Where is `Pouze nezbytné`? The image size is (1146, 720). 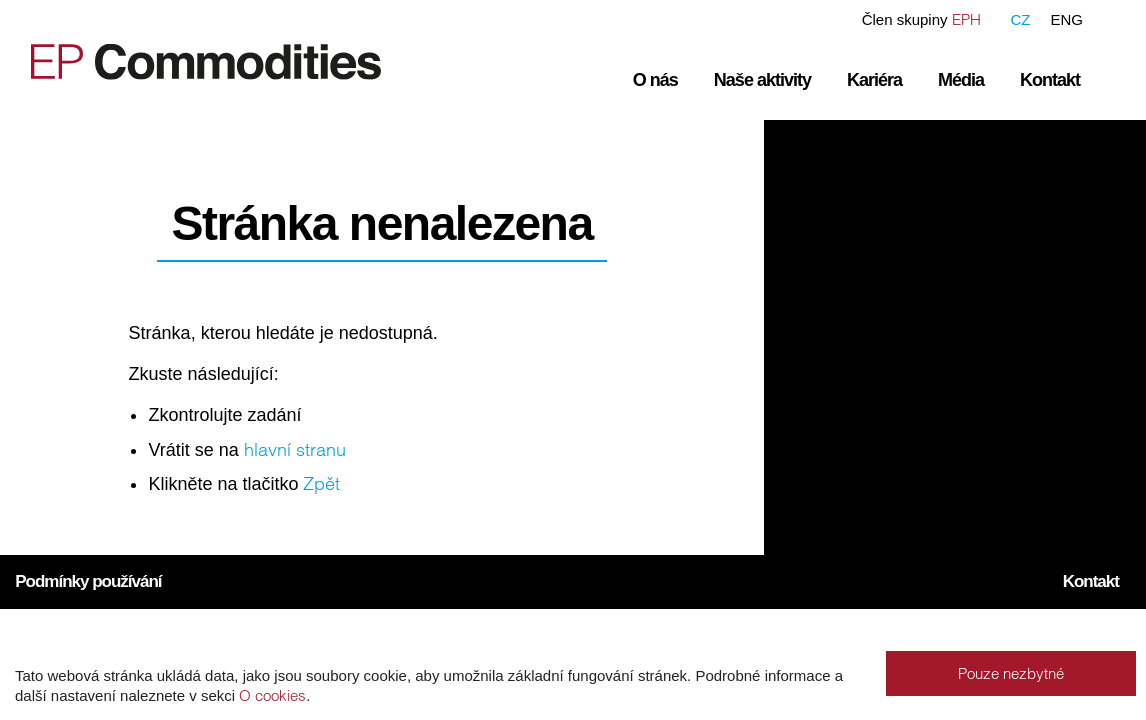 Pouze nezbytné is located at coordinates (1011, 673).